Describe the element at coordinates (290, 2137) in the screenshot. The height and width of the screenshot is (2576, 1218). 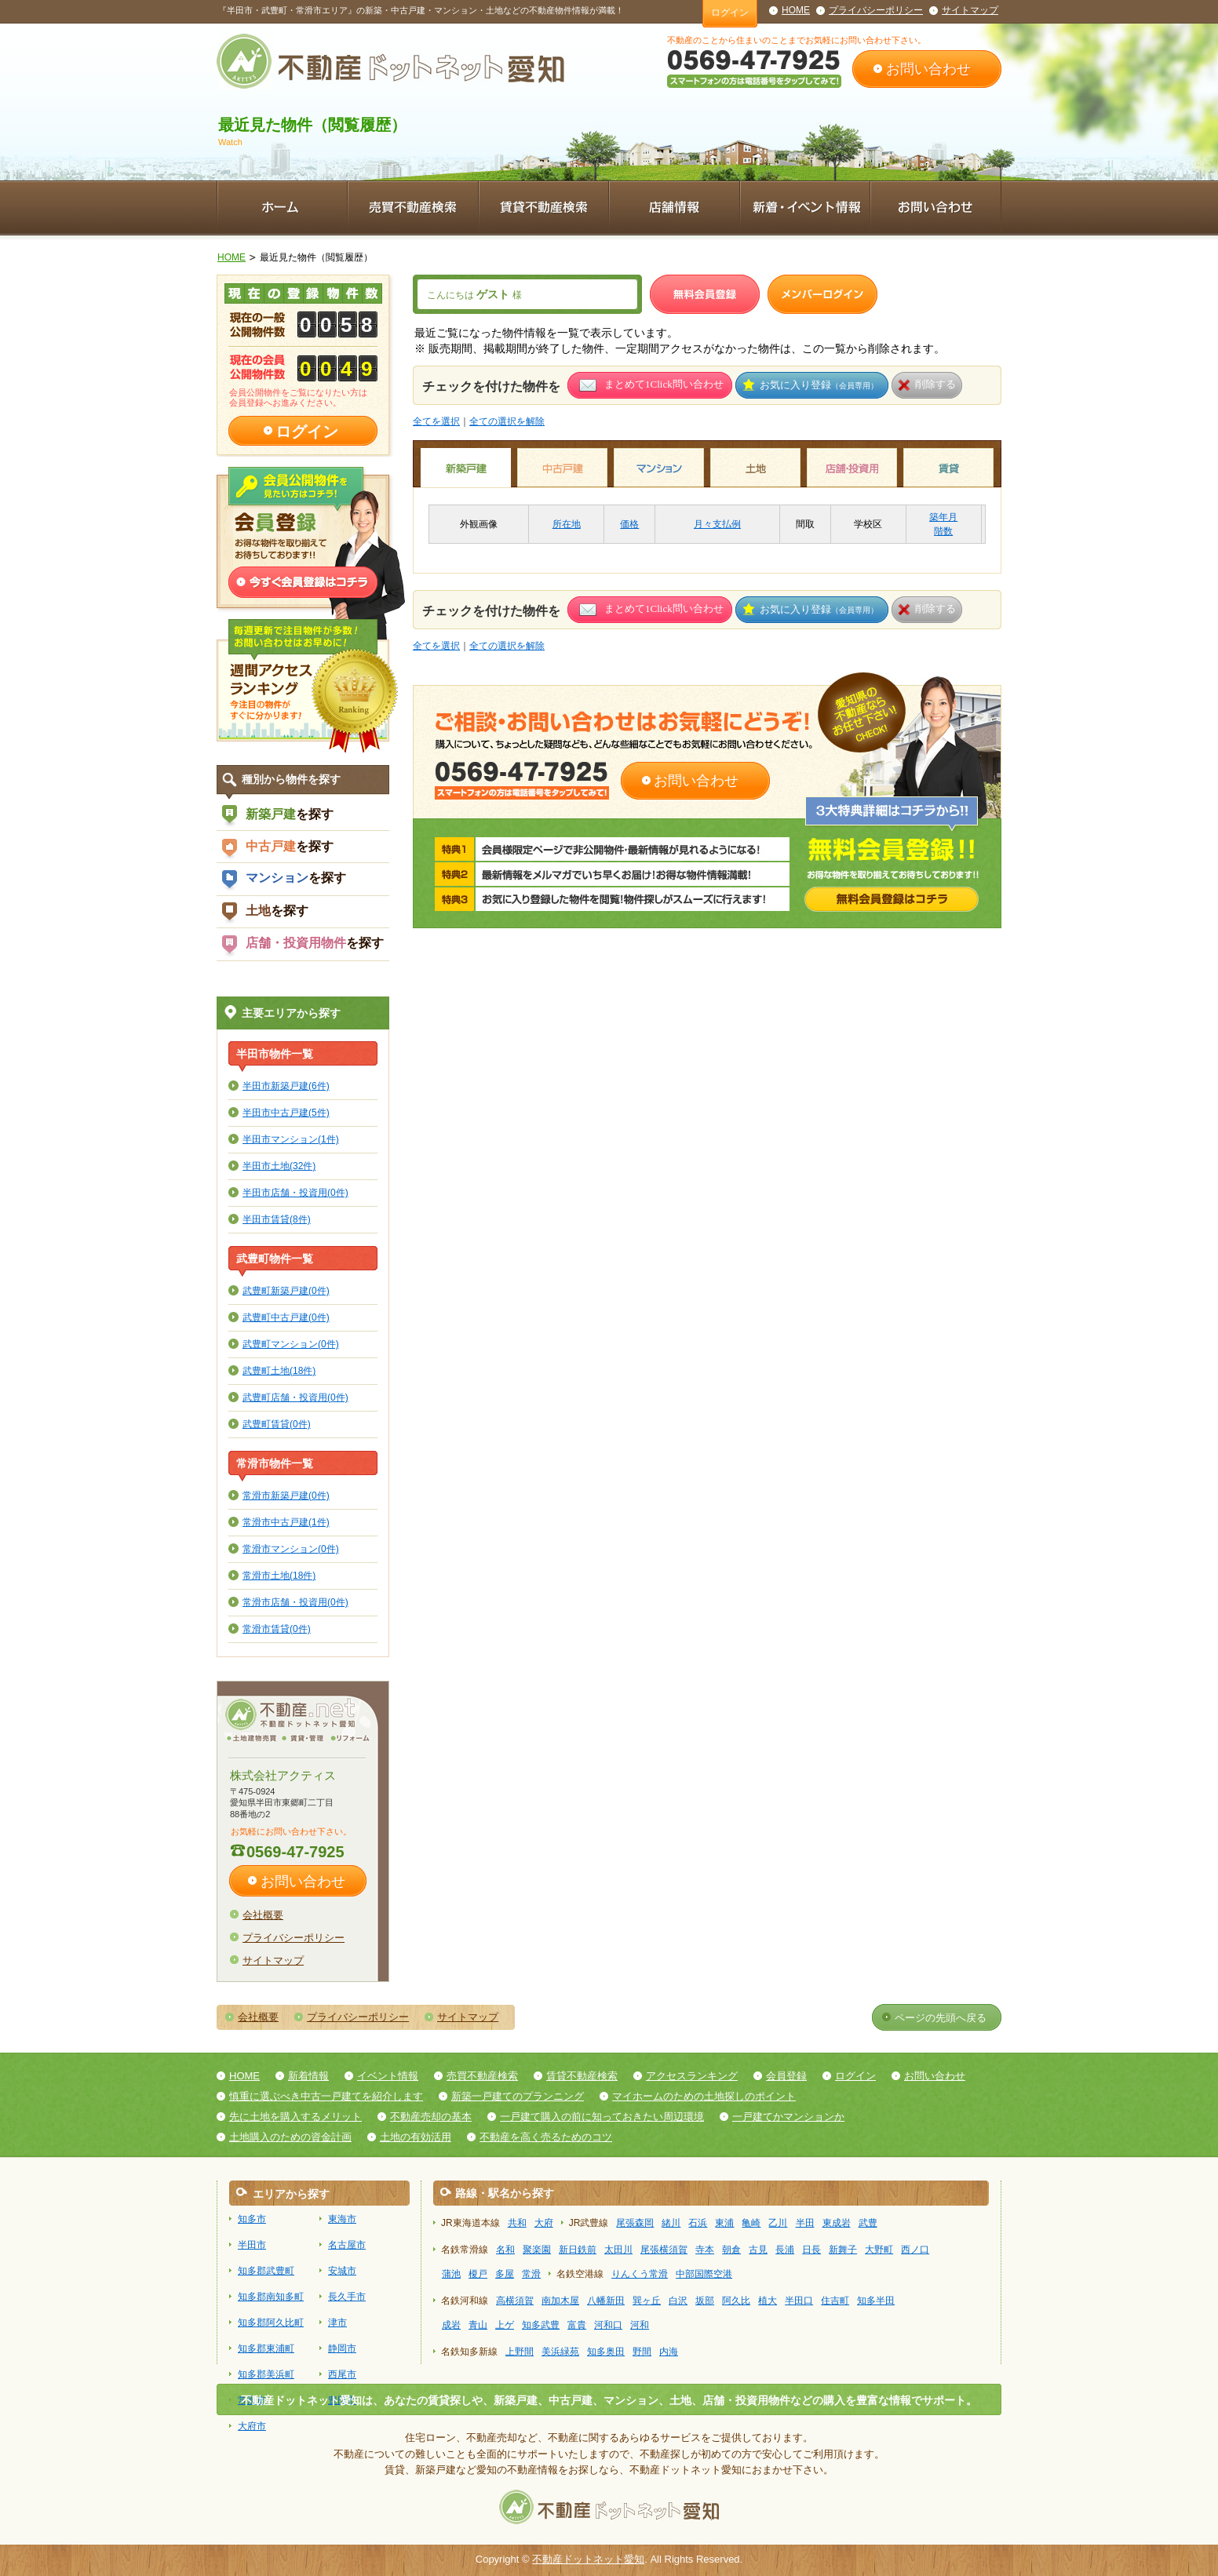
I see `土地購入のための資金計画` at that location.